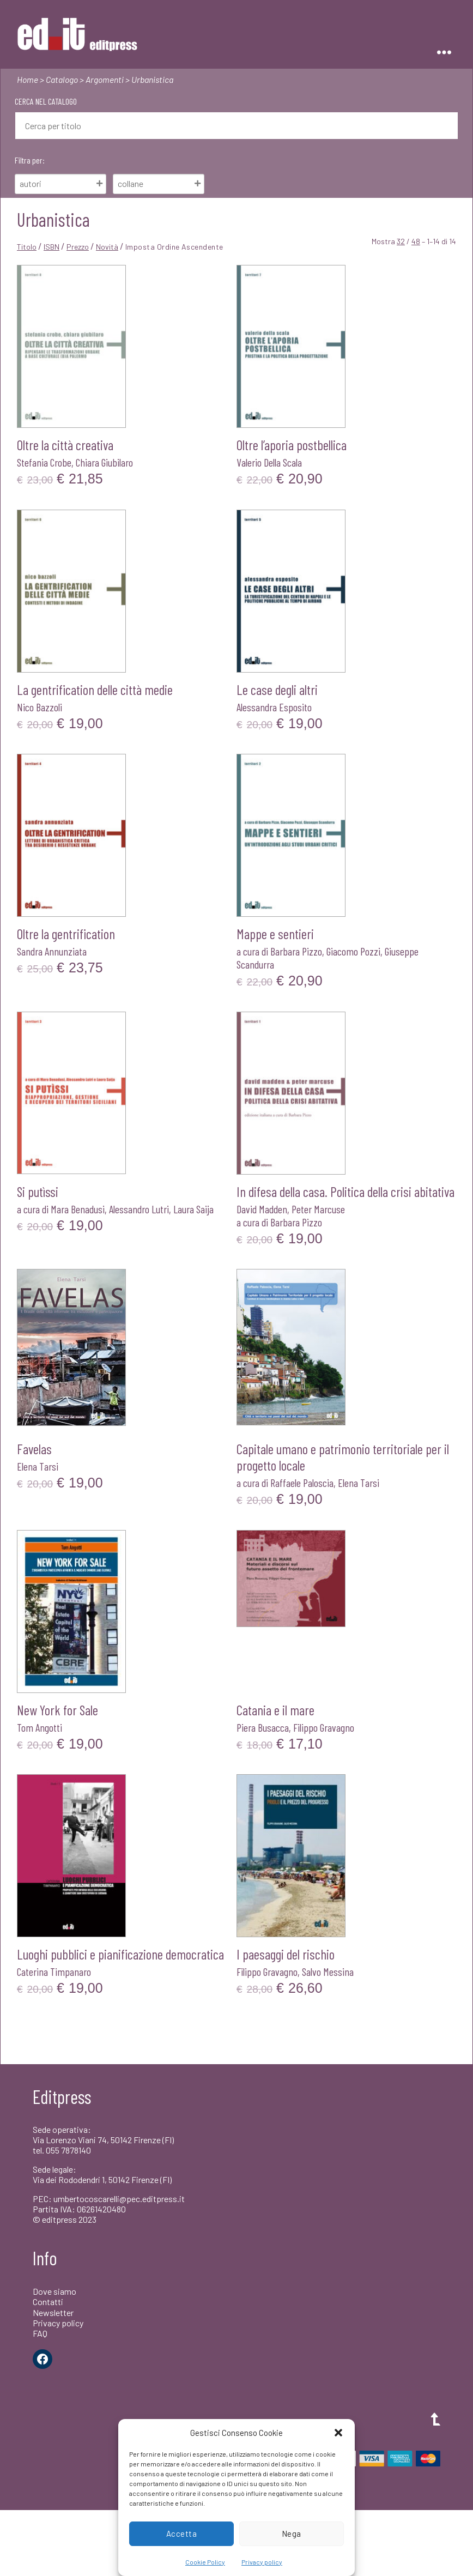 This screenshot has height=2576, width=473. I want to click on Caterina Timpanaro, so click(54, 1971).